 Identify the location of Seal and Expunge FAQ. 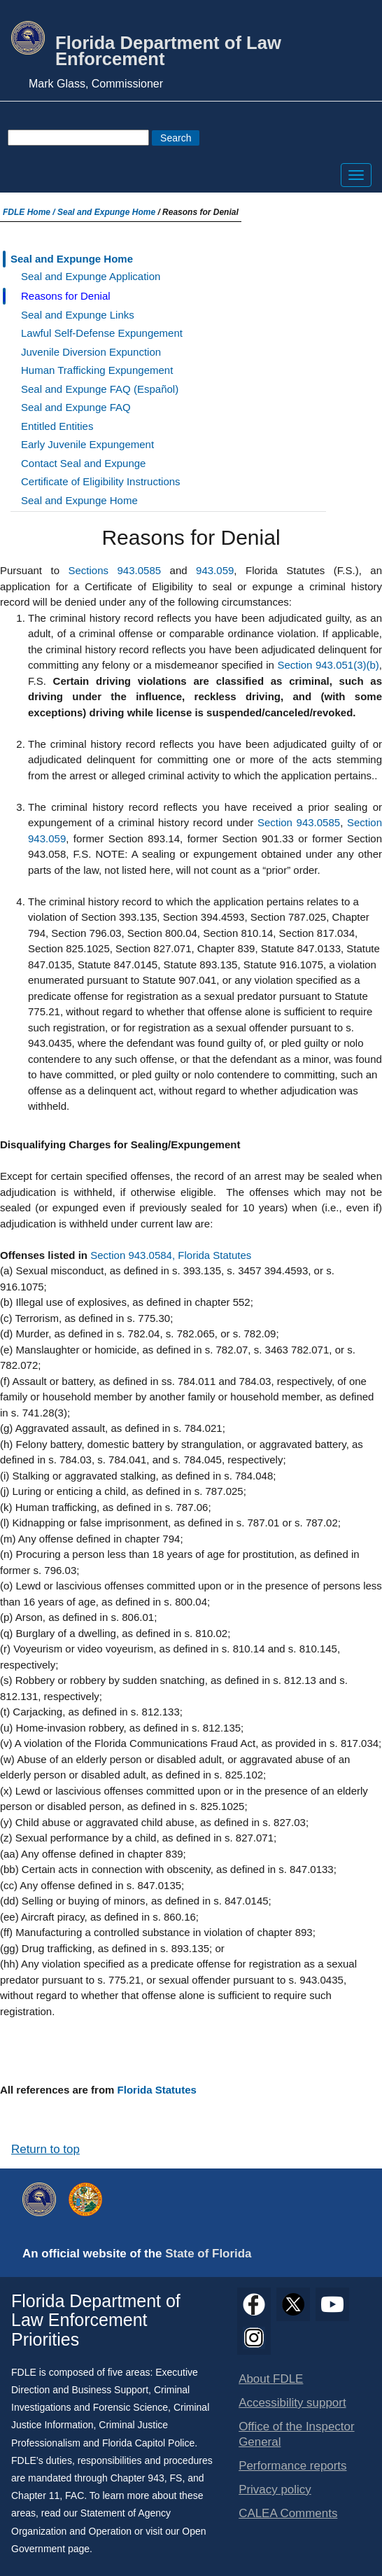
(76, 407).